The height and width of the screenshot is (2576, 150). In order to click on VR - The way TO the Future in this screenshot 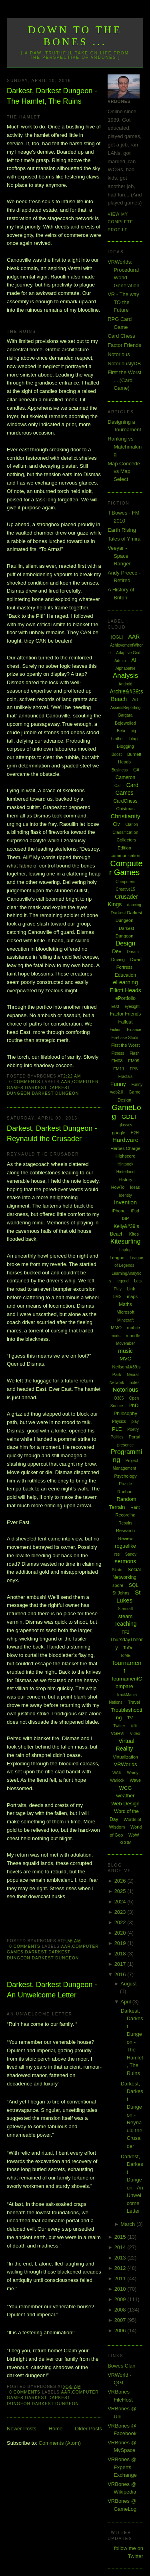, I will do `click(123, 302)`.